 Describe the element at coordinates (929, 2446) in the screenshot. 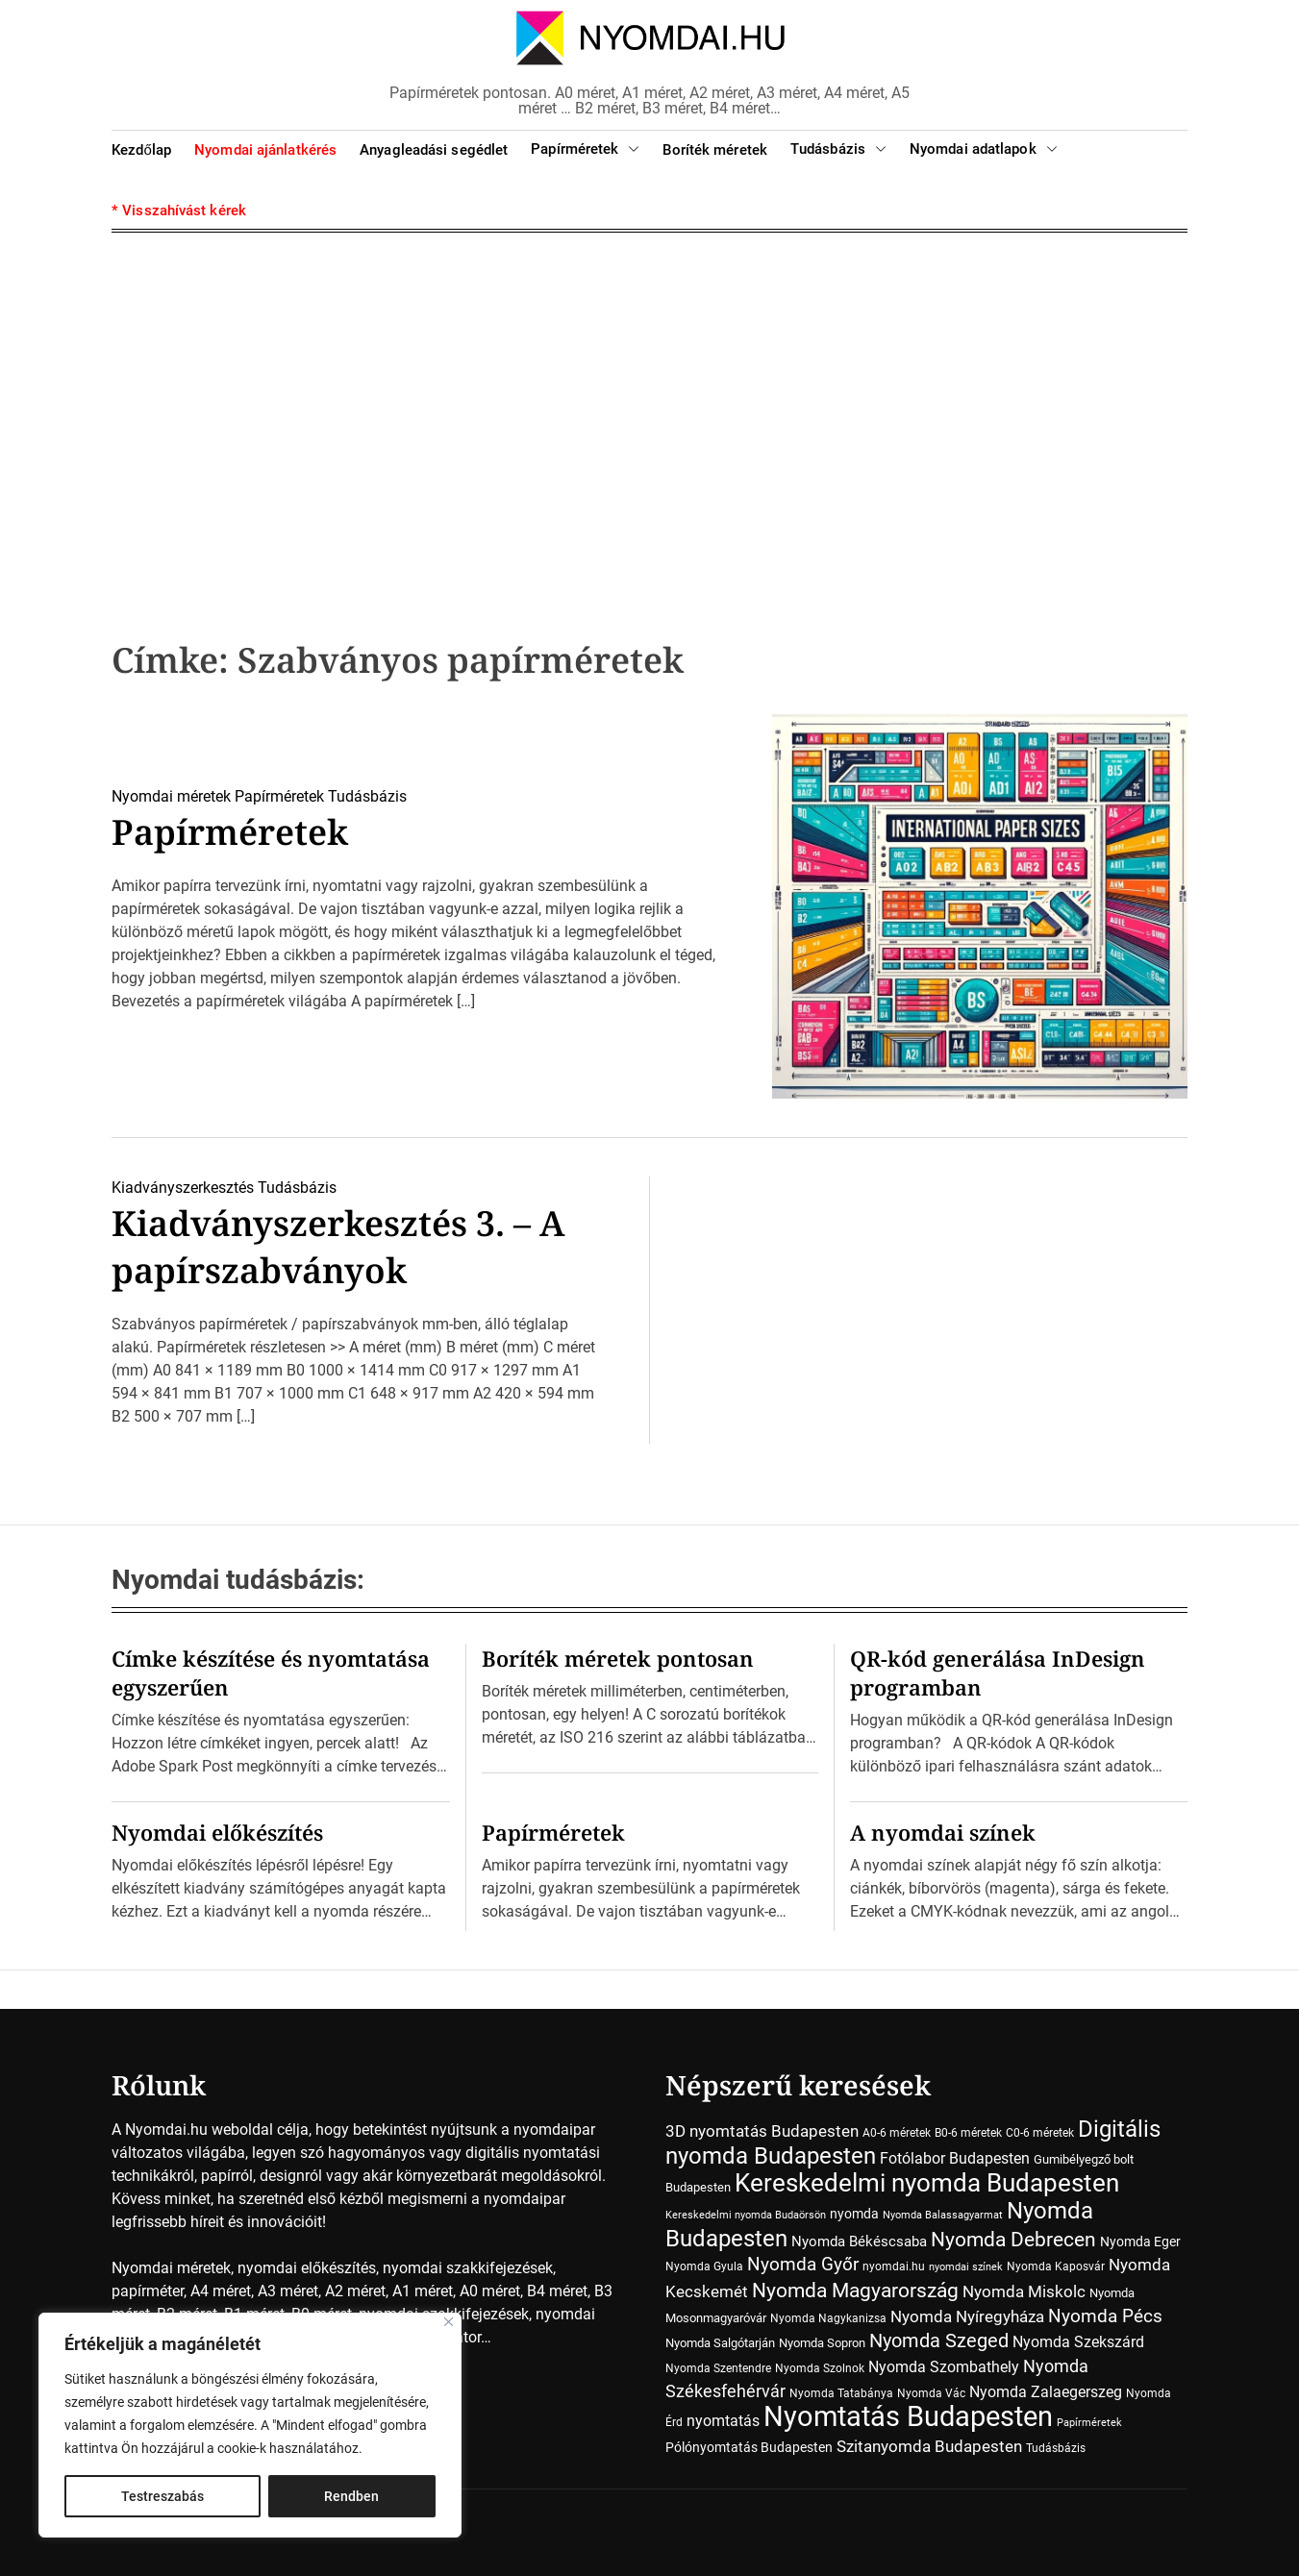

I see `Szitanyomda Budapesten [Szitanyomda Budapesten (17 elem)]` at that location.